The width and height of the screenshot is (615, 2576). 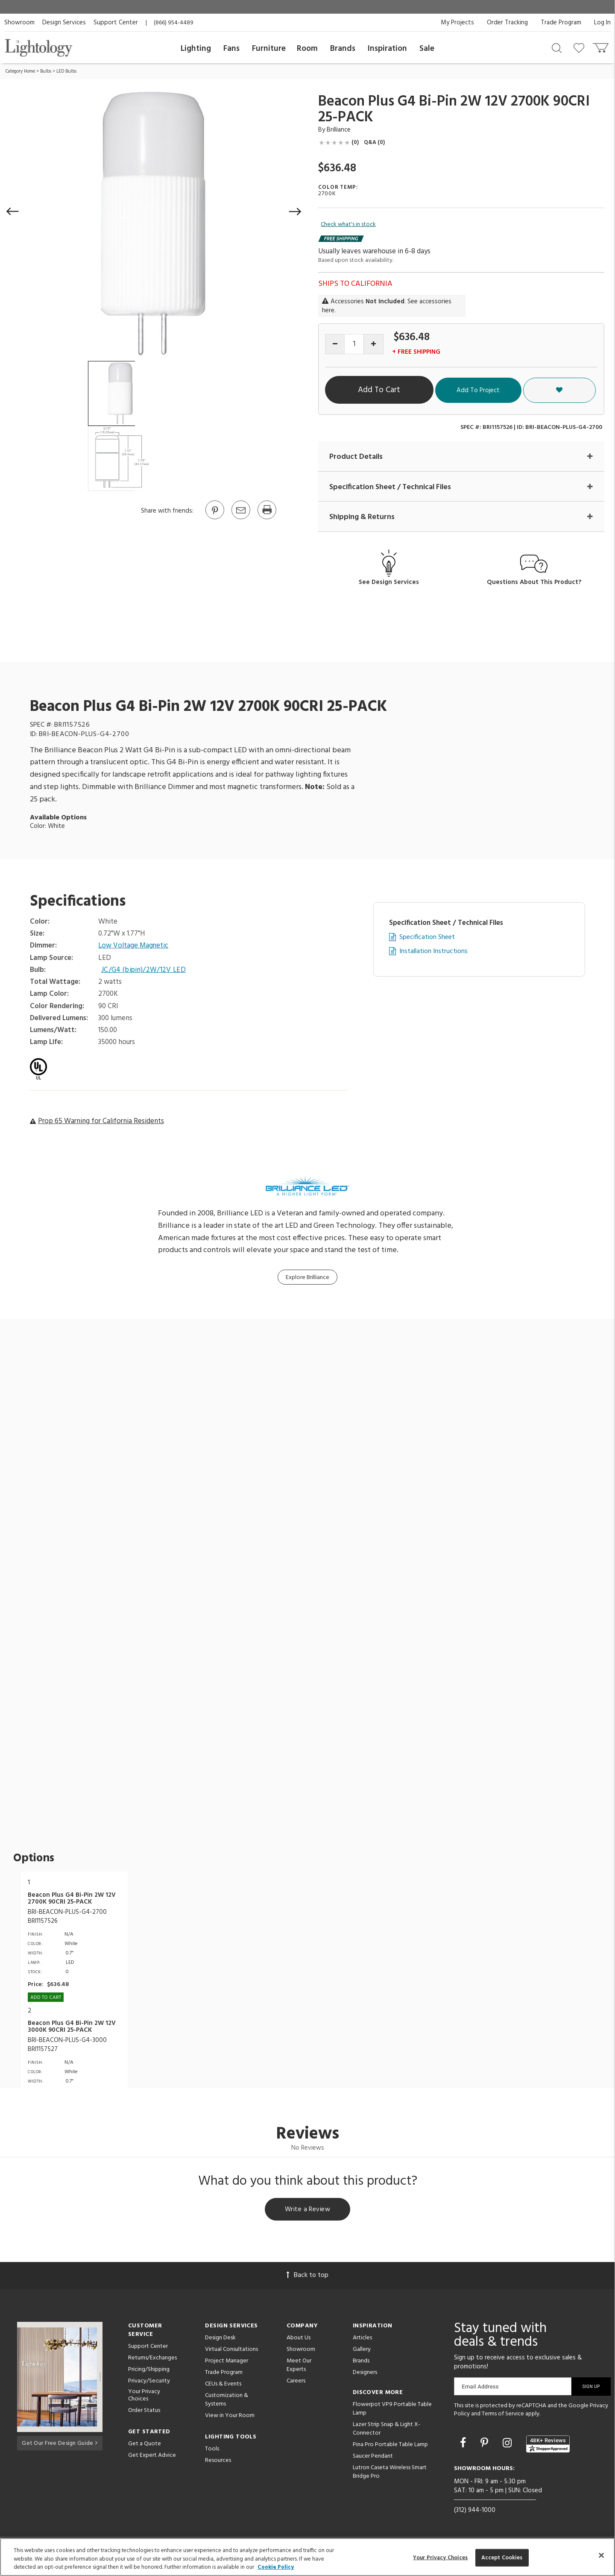 What do you see at coordinates (307, 48) in the screenshot?
I see `Room` at bounding box center [307, 48].